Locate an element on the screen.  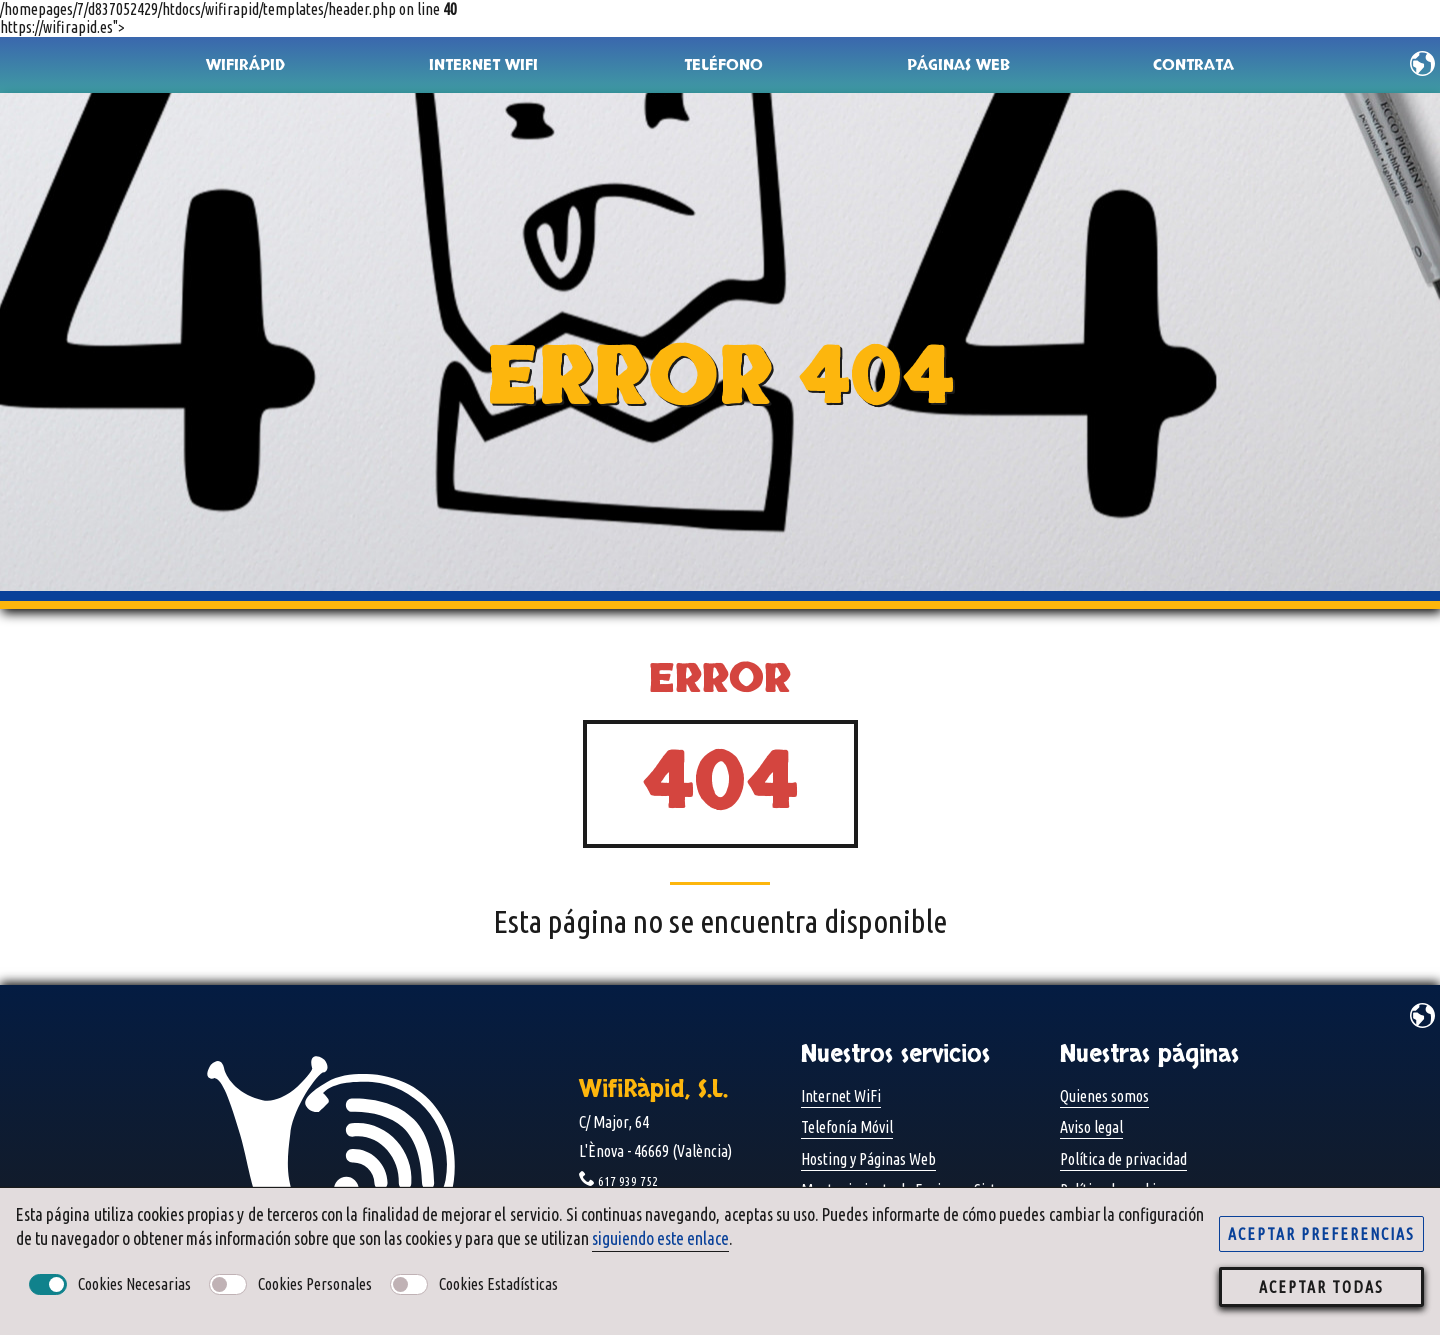
aceptar todas is located at coordinates (1321, 1287).